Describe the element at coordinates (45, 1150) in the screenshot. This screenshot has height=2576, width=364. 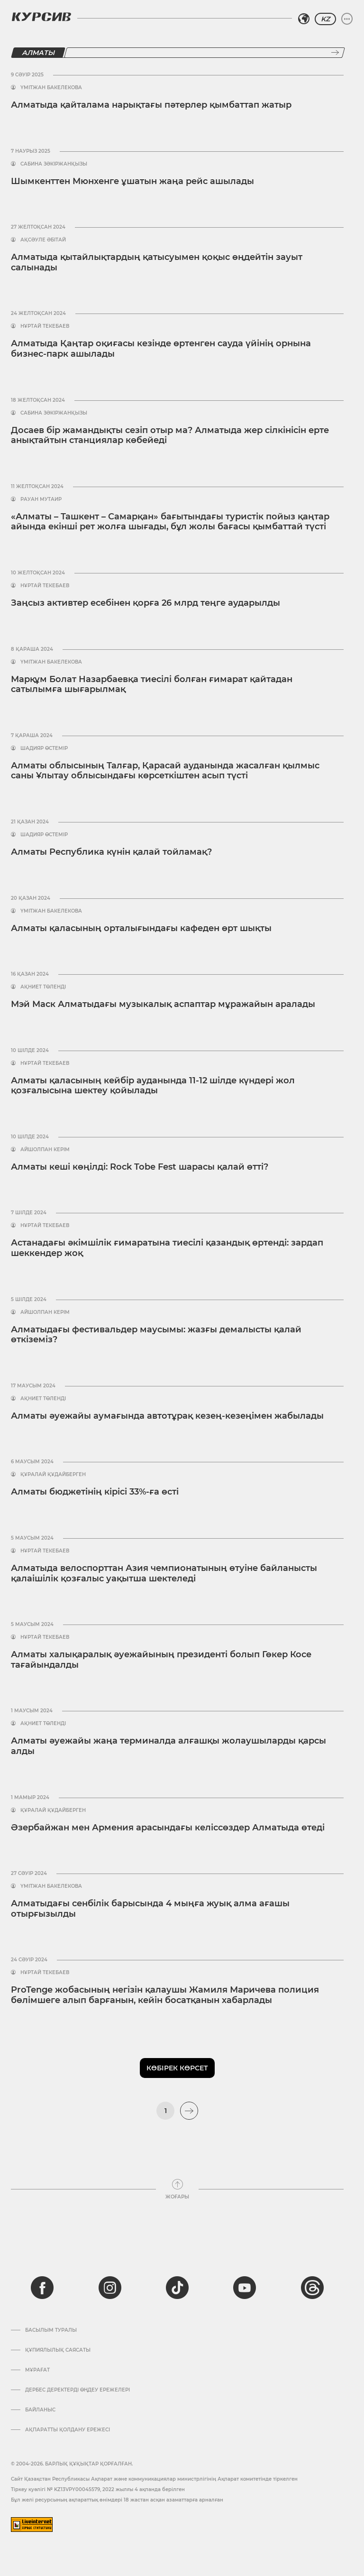
I see `Айшолпан Керім` at that location.